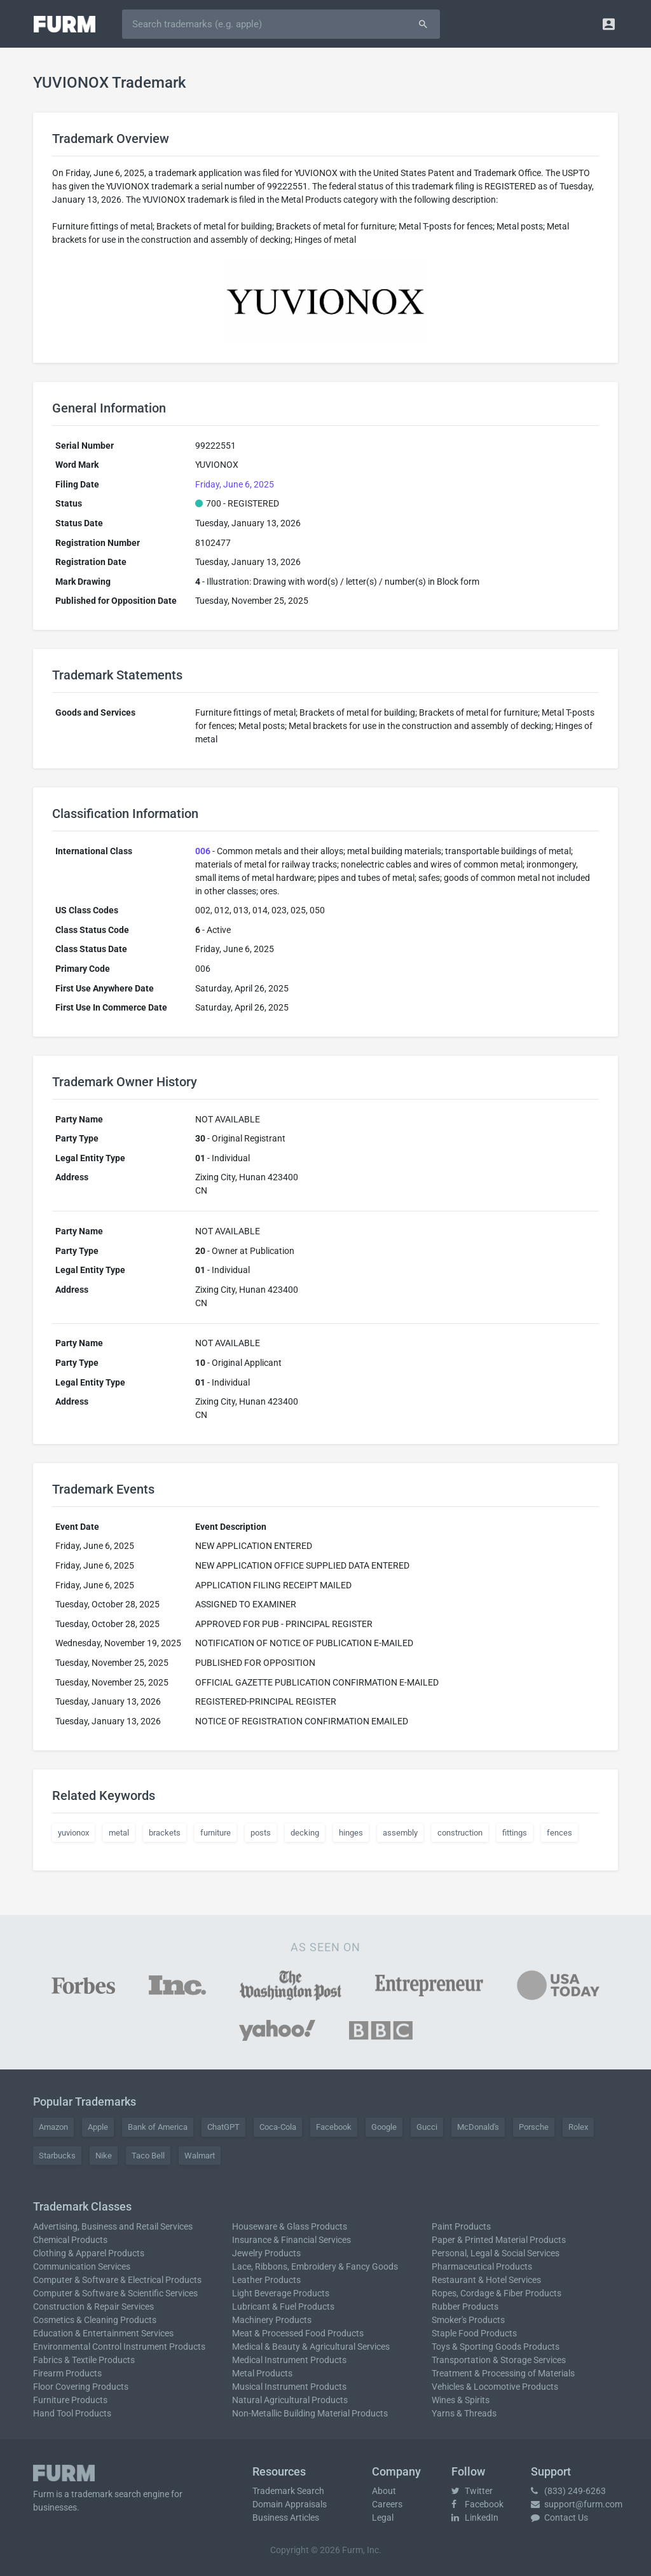 This screenshot has height=2576, width=651. I want to click on Domain Appraisals, so click(289, 2504).